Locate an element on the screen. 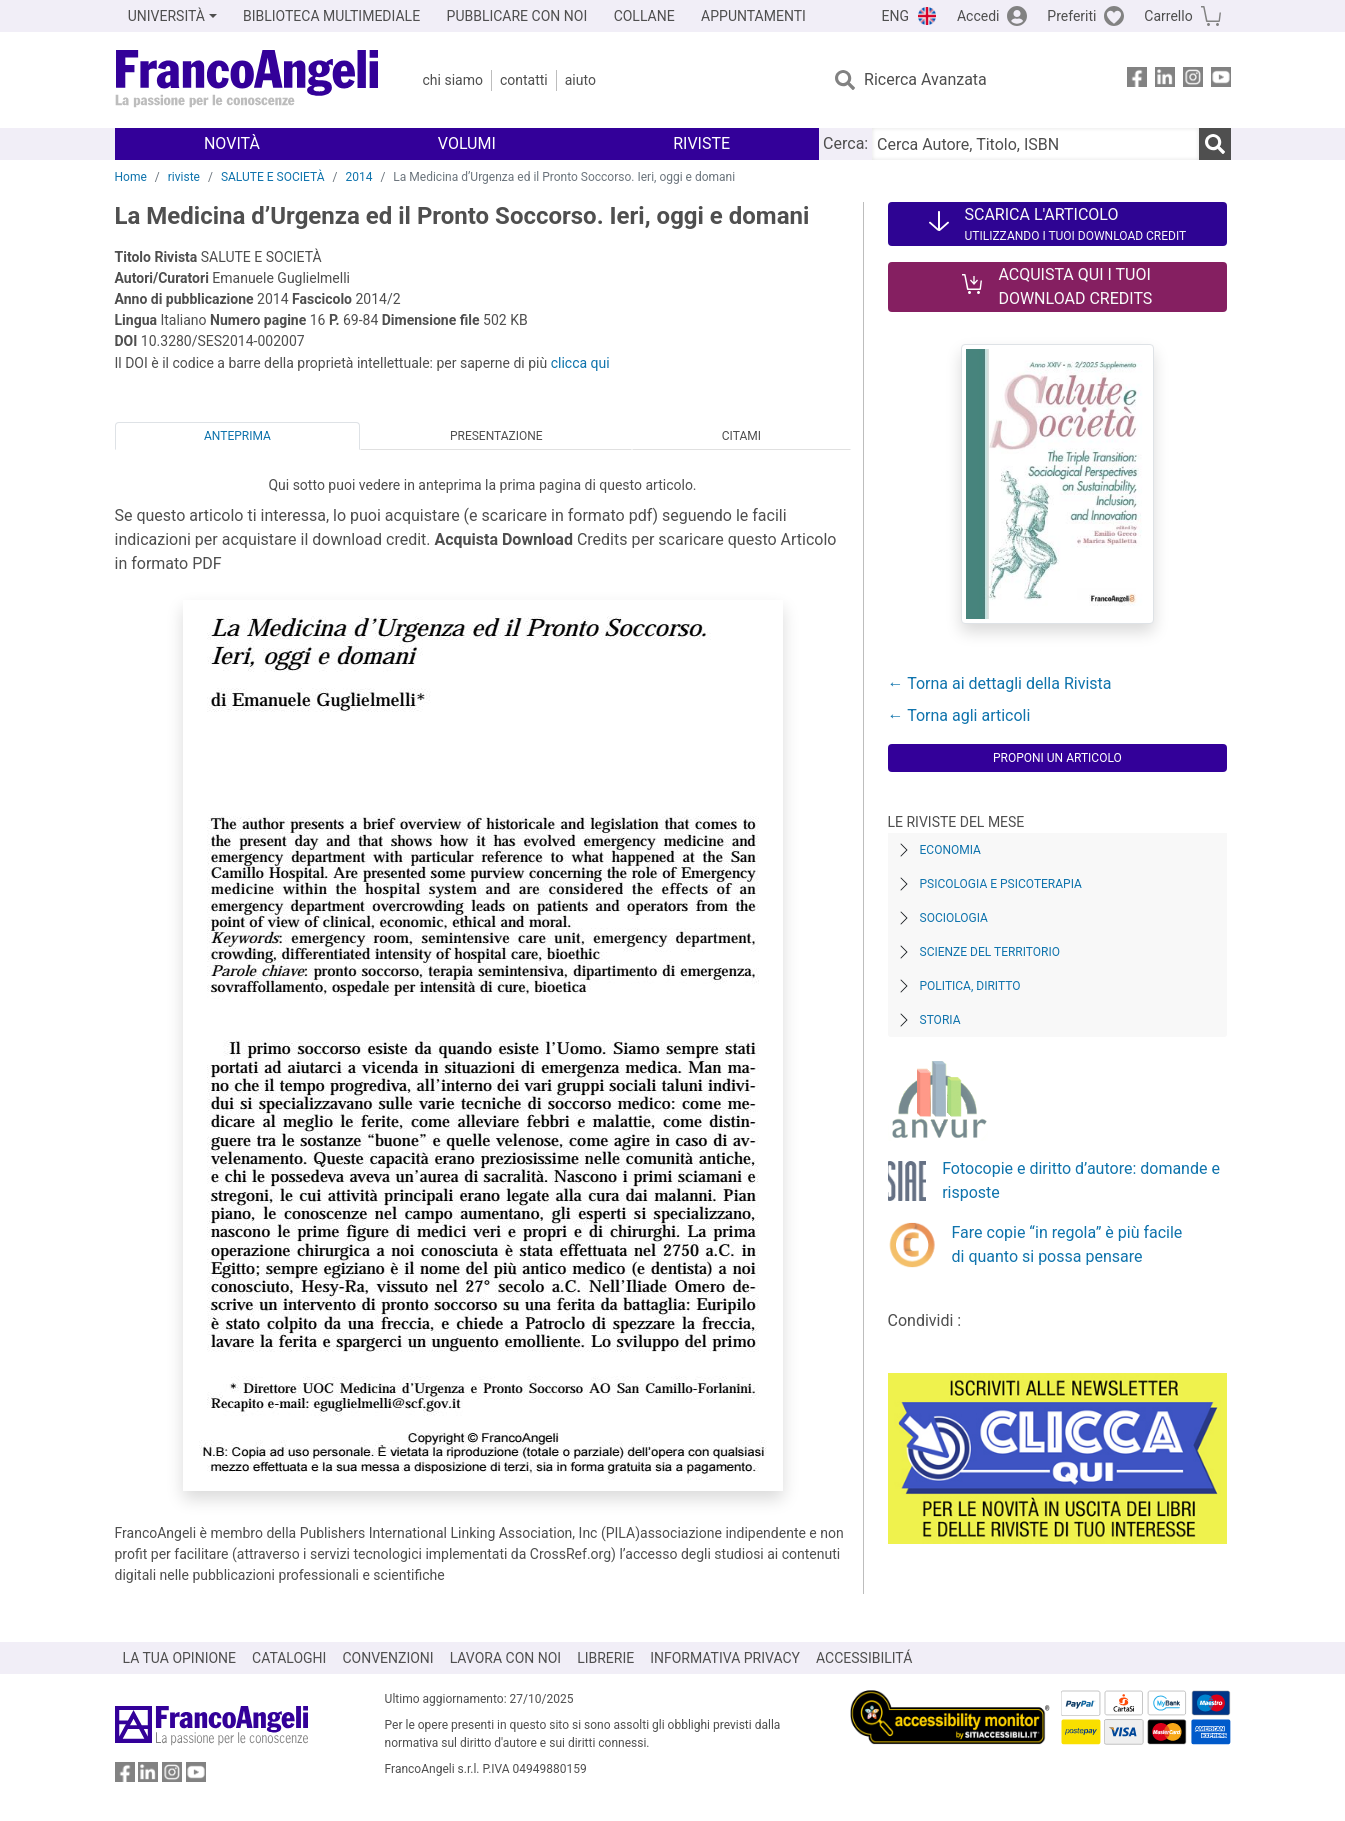 The width and height of the screenshot is (1345, 1821). Storia is located at coordinates (940, 1020).